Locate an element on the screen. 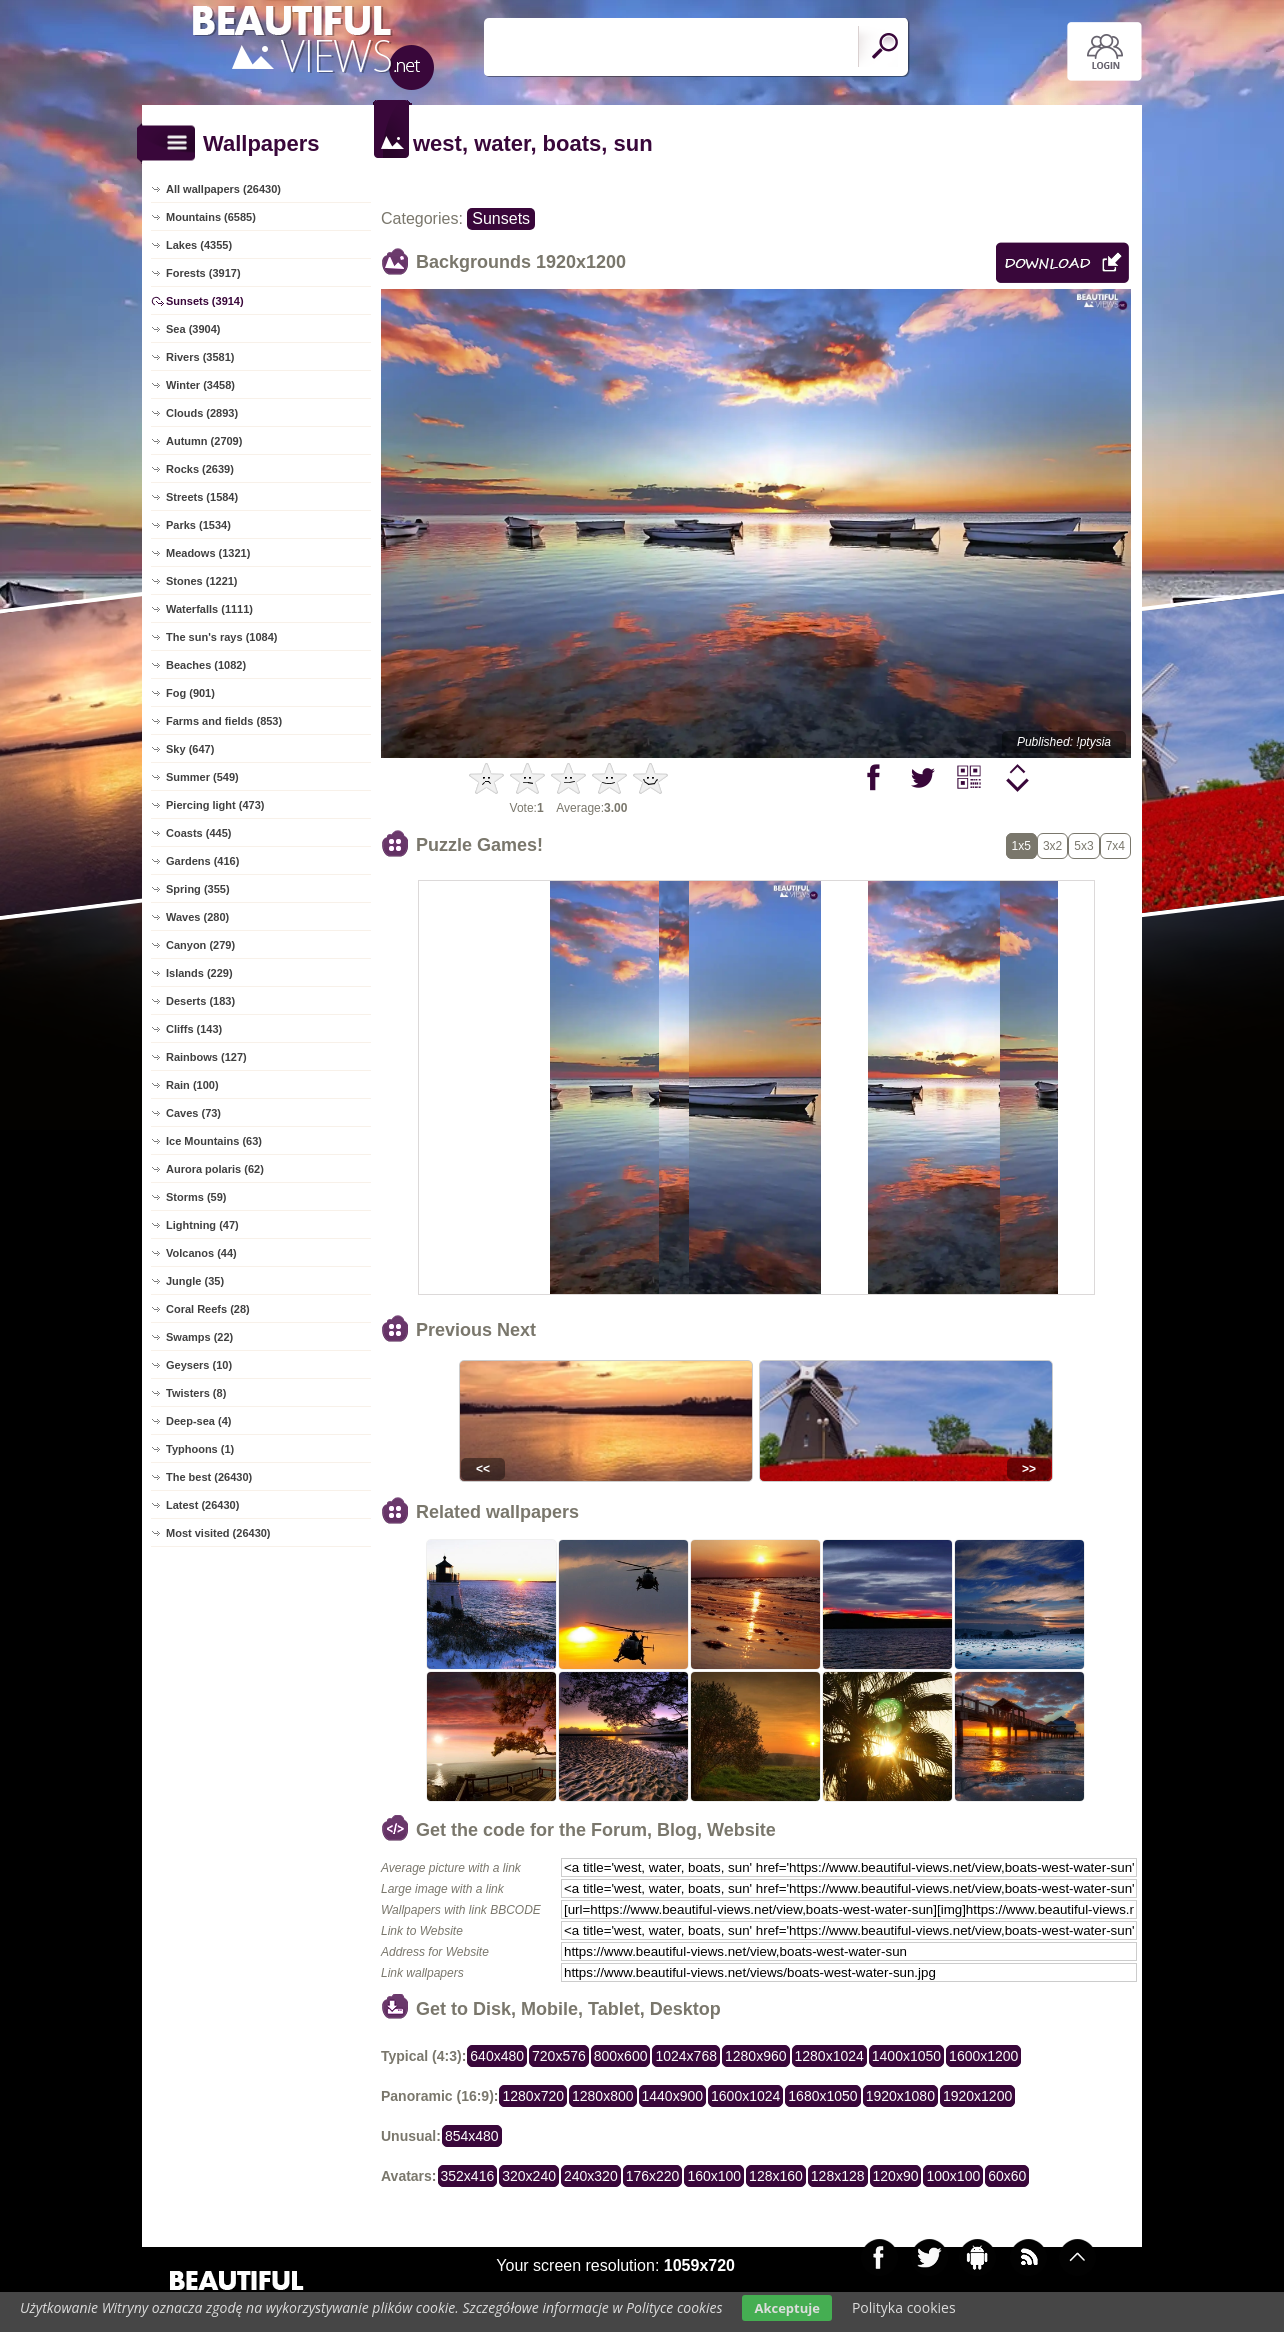  Rocks (2639) is located at coordinates (200, 469).